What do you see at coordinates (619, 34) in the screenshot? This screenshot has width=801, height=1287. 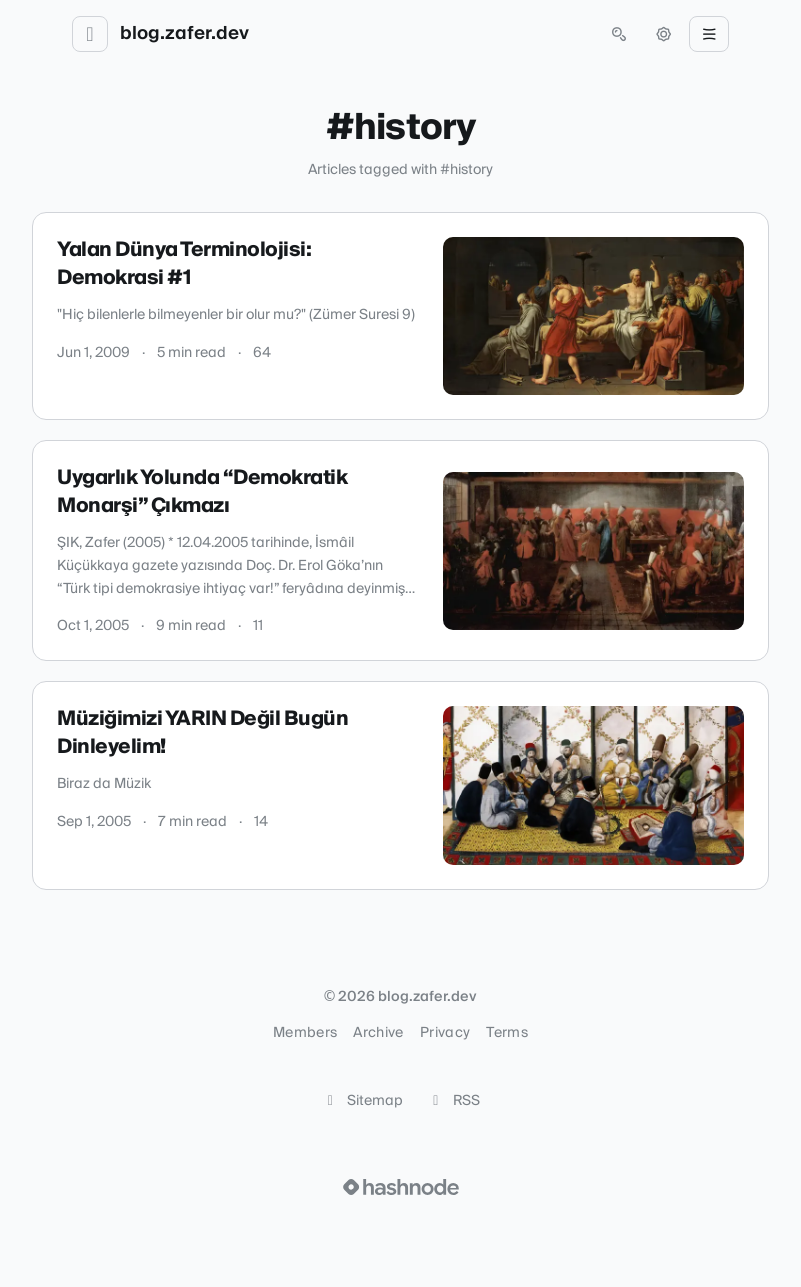 I see `[Open search (press Control or Command and K)]` at bounding box center [619, 34].